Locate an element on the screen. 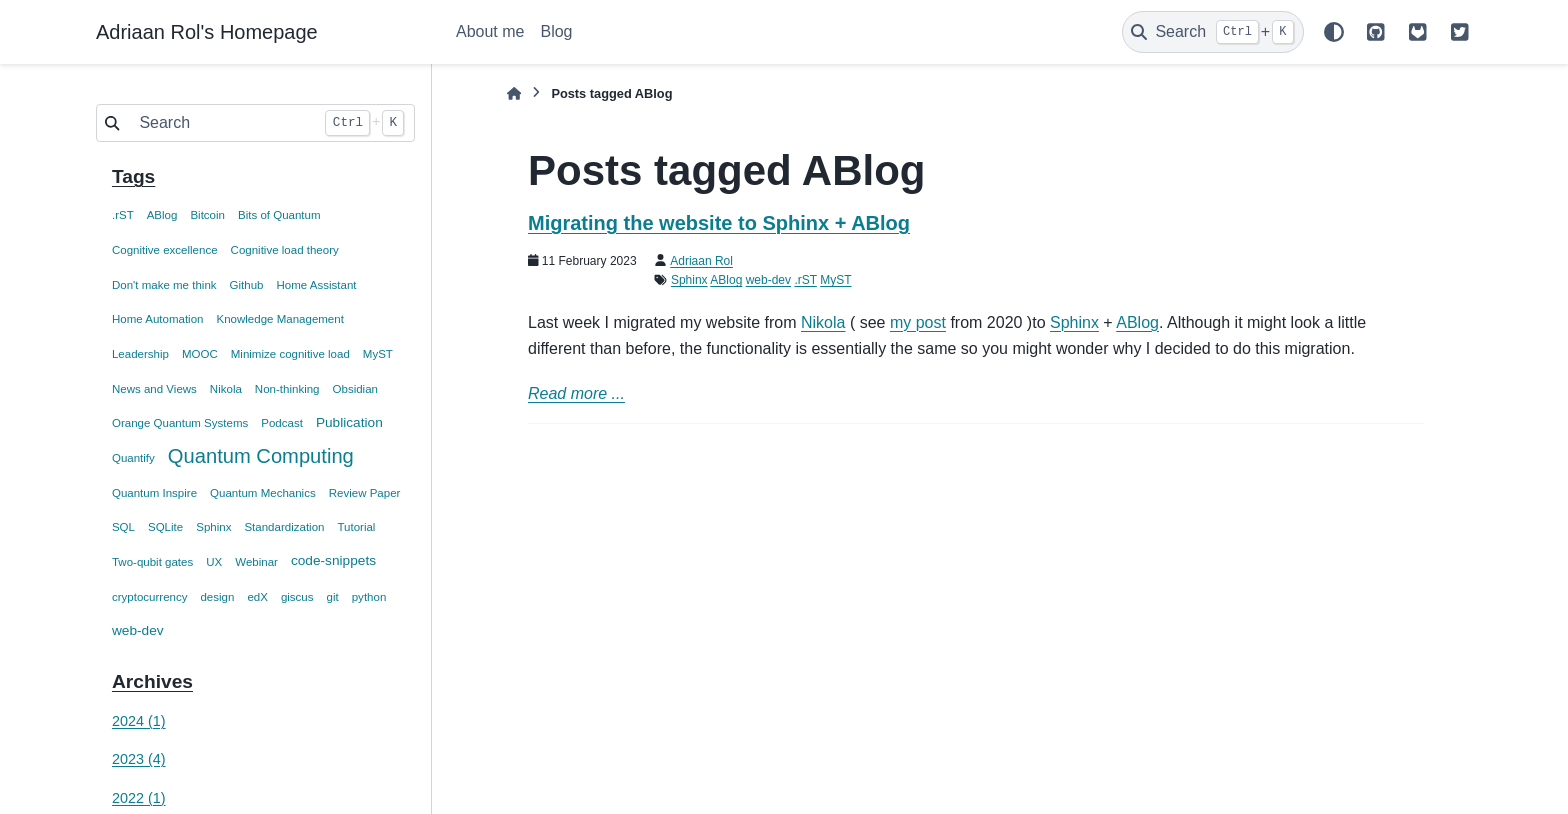 The width and height of the screenshot is (1568, 814). Migrating the website to Sphinx + ABlog is located at coordinates (719, 223).